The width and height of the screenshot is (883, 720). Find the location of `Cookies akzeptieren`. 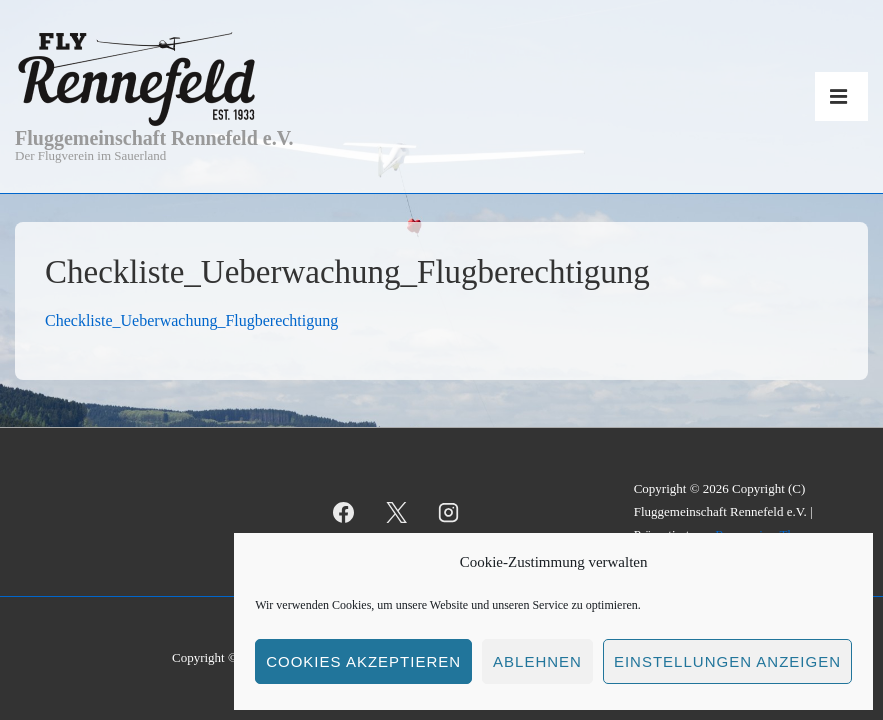

Cookies akzeptieren is located at coordinates (363, 661).